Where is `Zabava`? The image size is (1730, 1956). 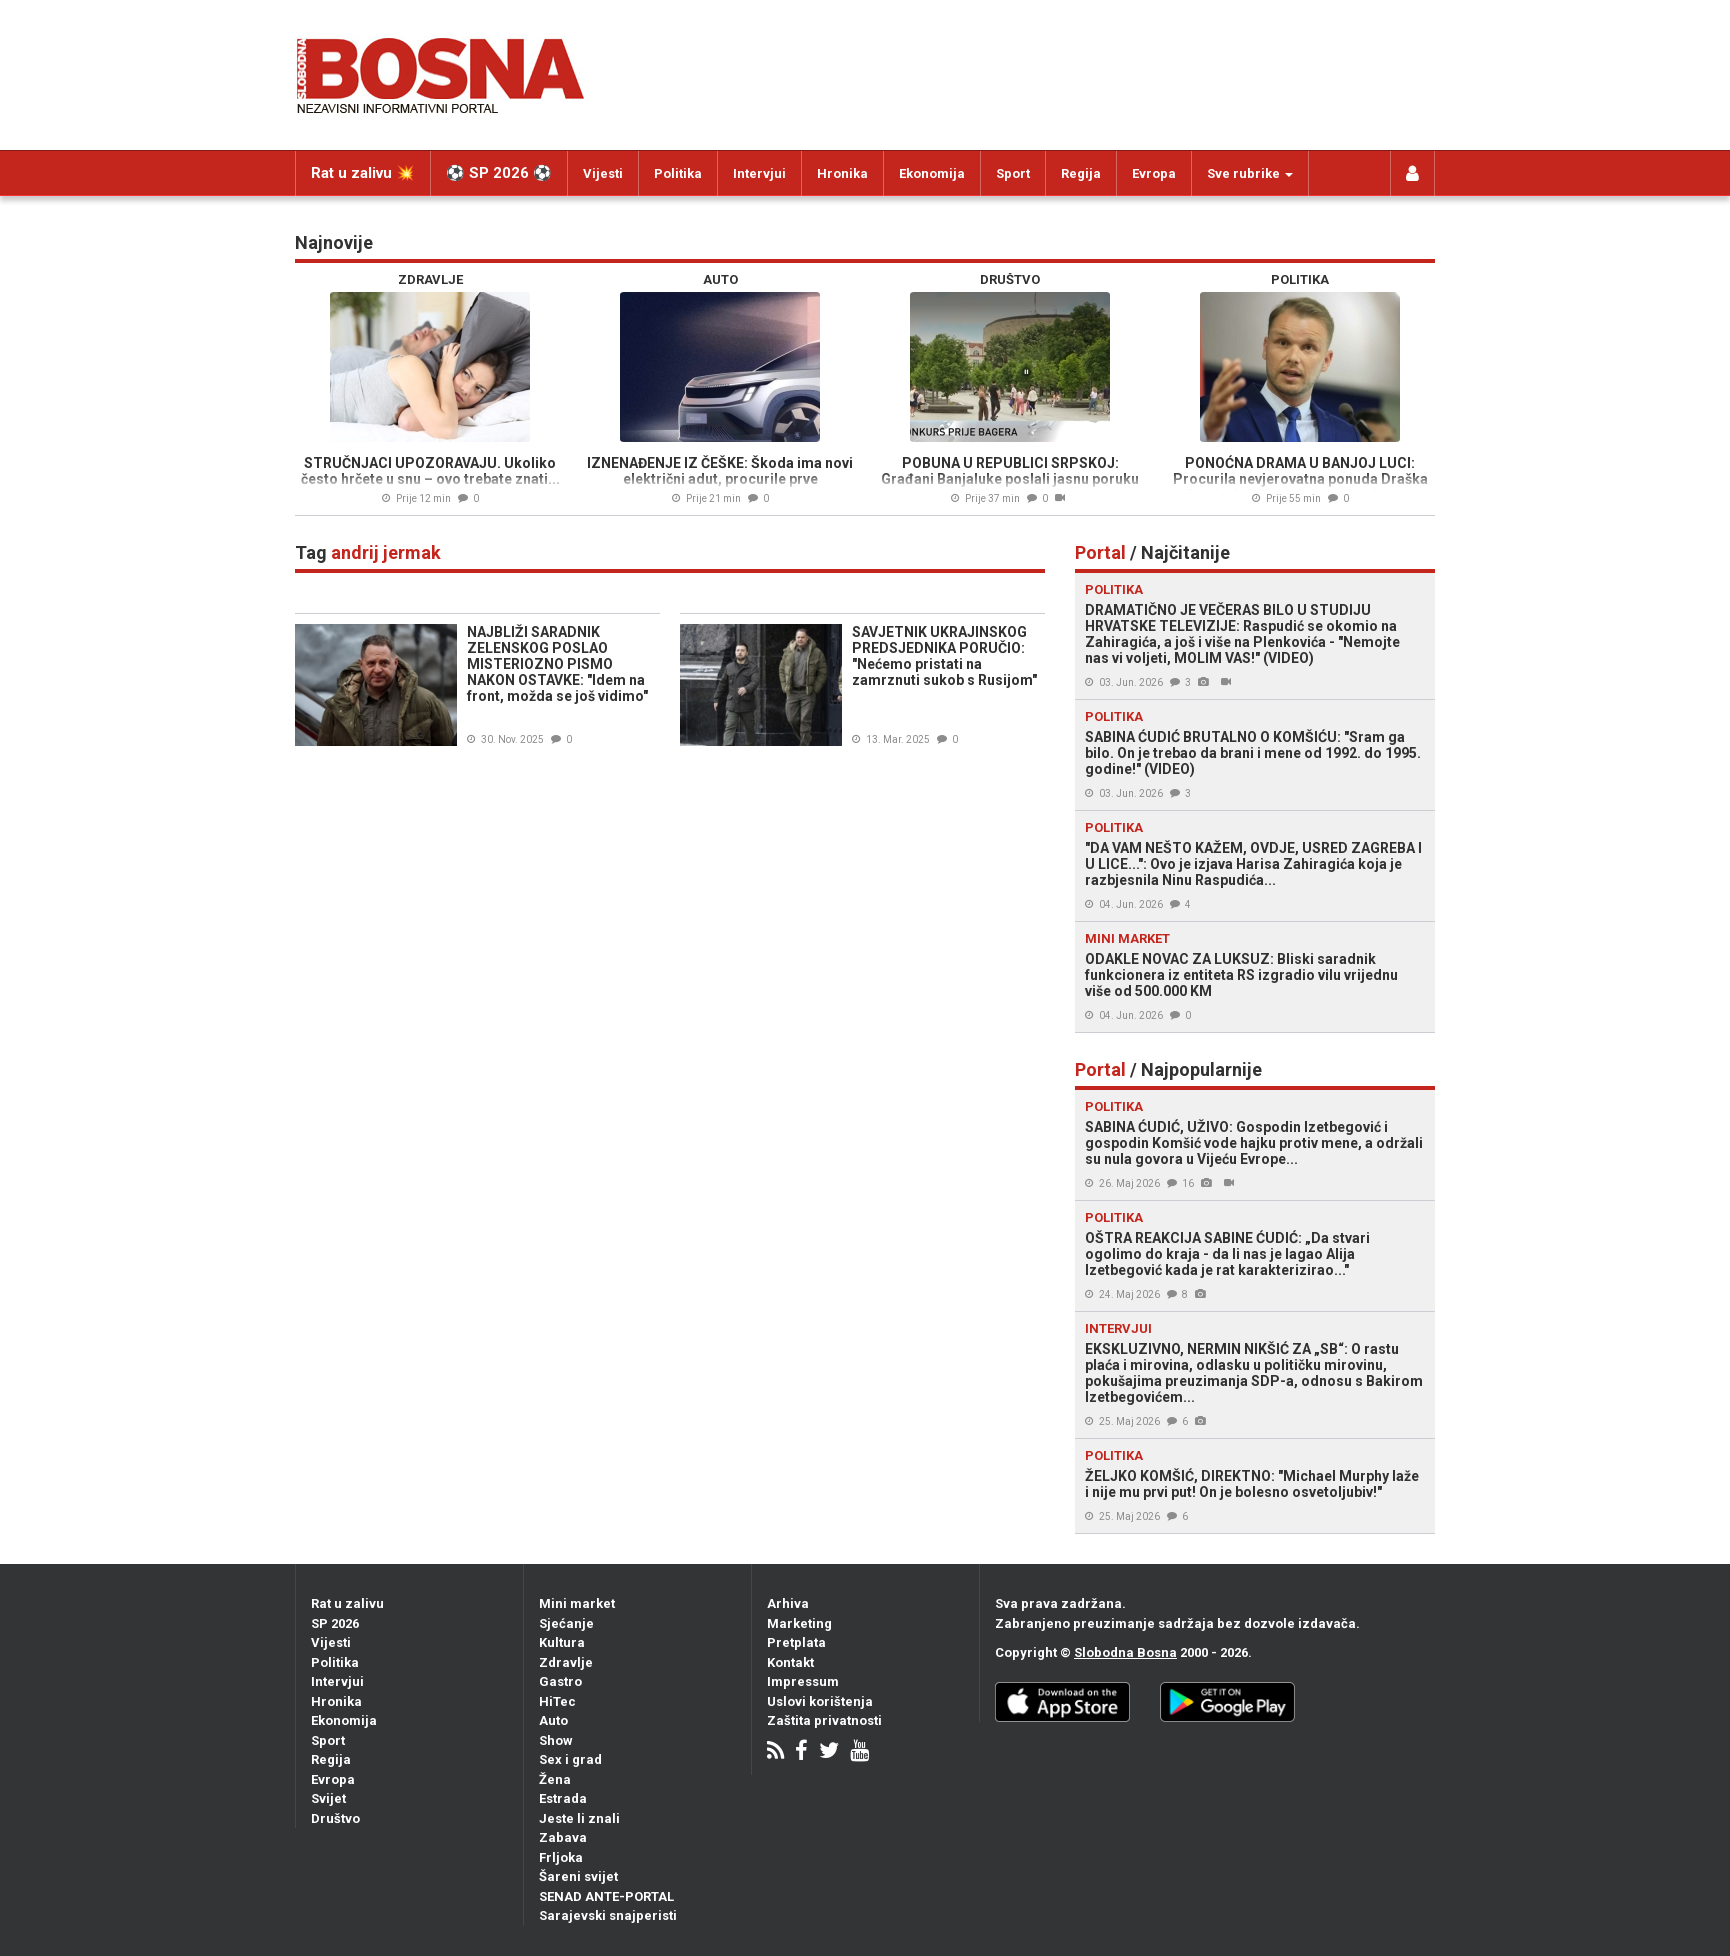
Zabava is located at coordinates (563, 1837).